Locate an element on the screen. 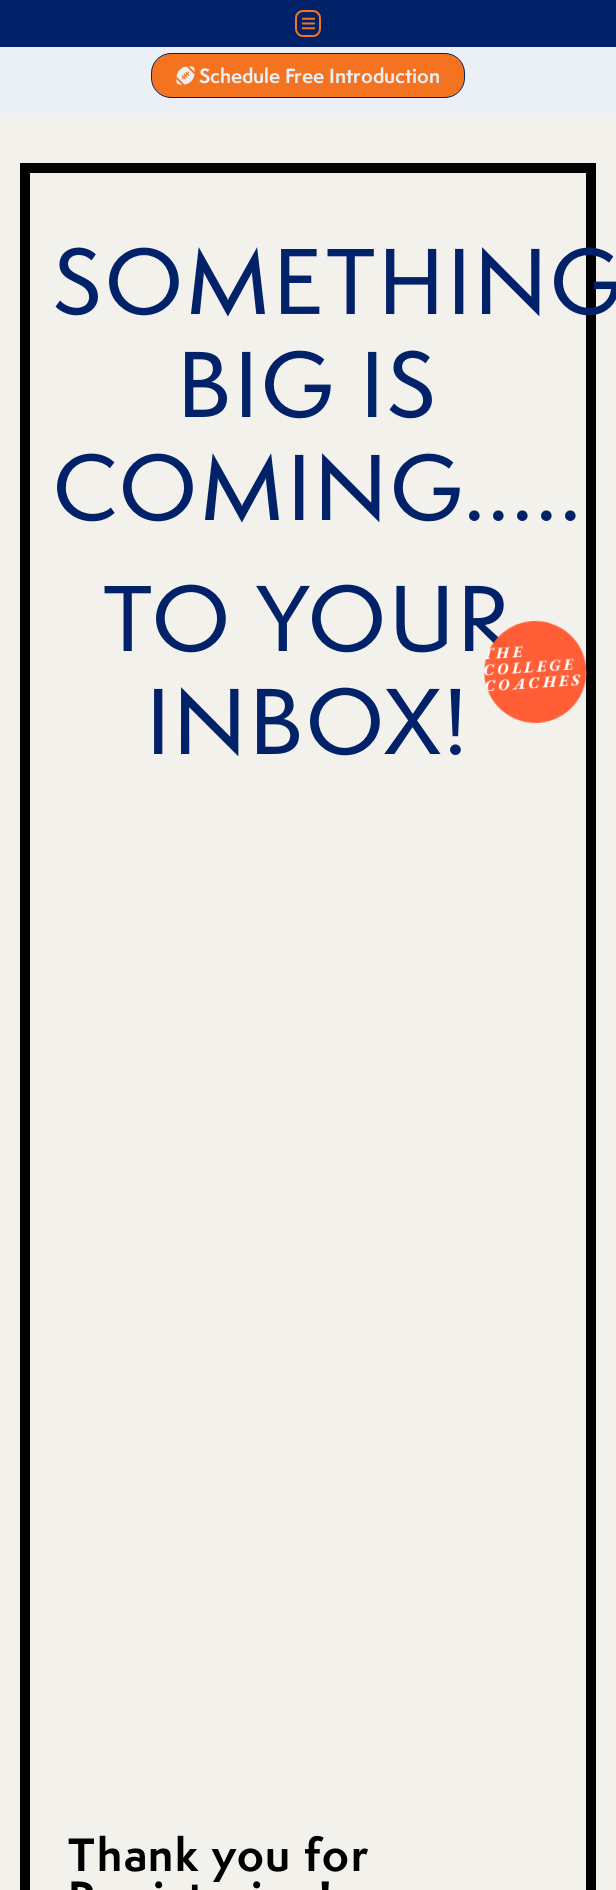  [button] is located at coordinates (308, 23).